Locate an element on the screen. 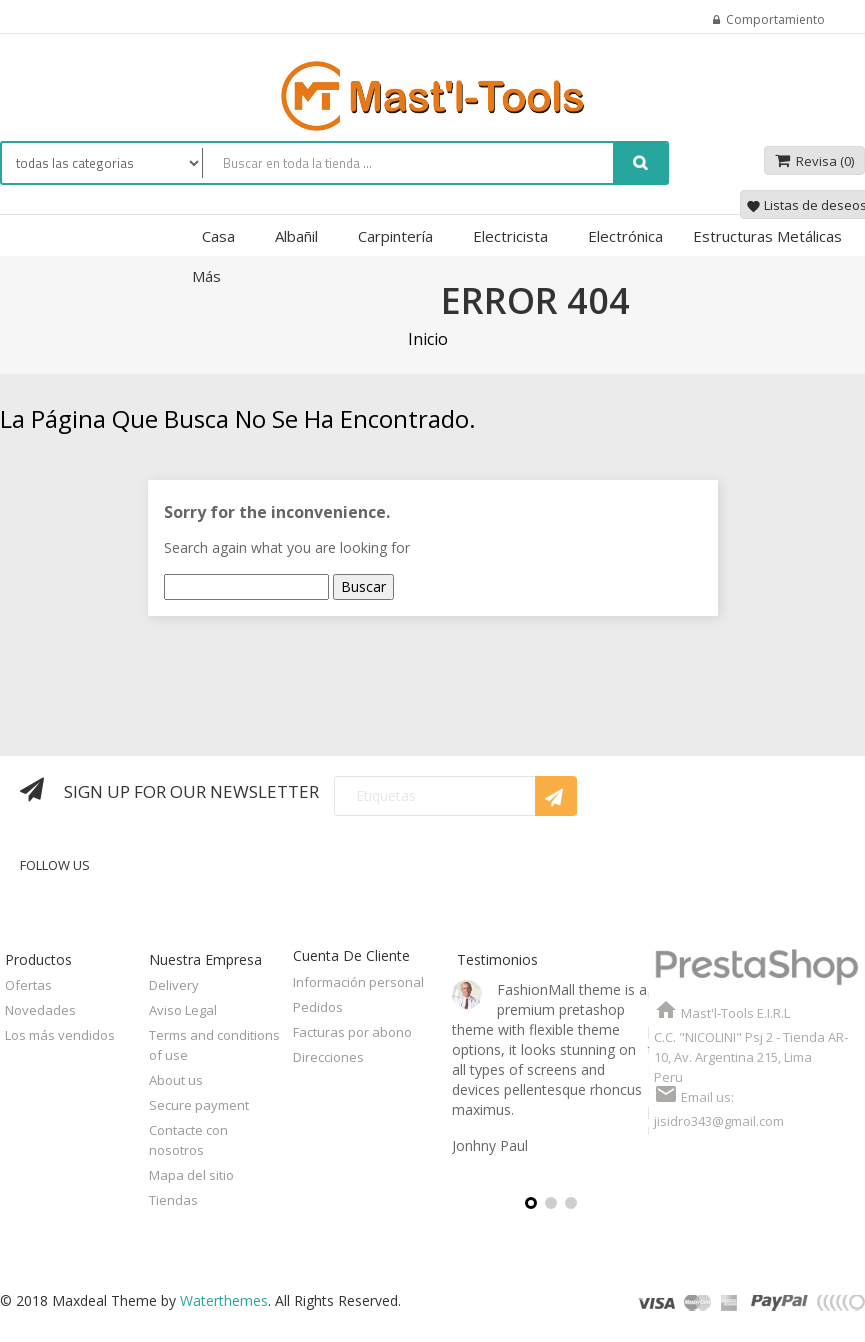 Image resolution: width=865 pixels, height=1342 pixels. YouTube is located at coordinates (457, 880).